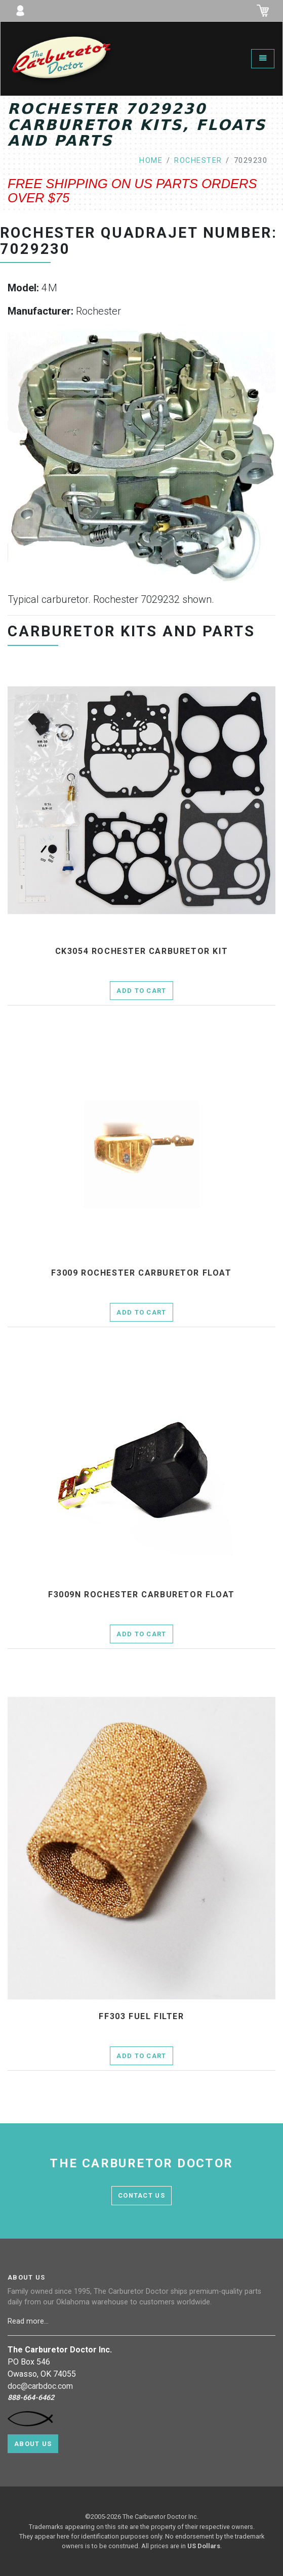 The height and width of the screenshot is (2576, 283). Describe the element at coordinates (141, 2016) in the screenshot. I see `ff303 fuel filter` at that location.